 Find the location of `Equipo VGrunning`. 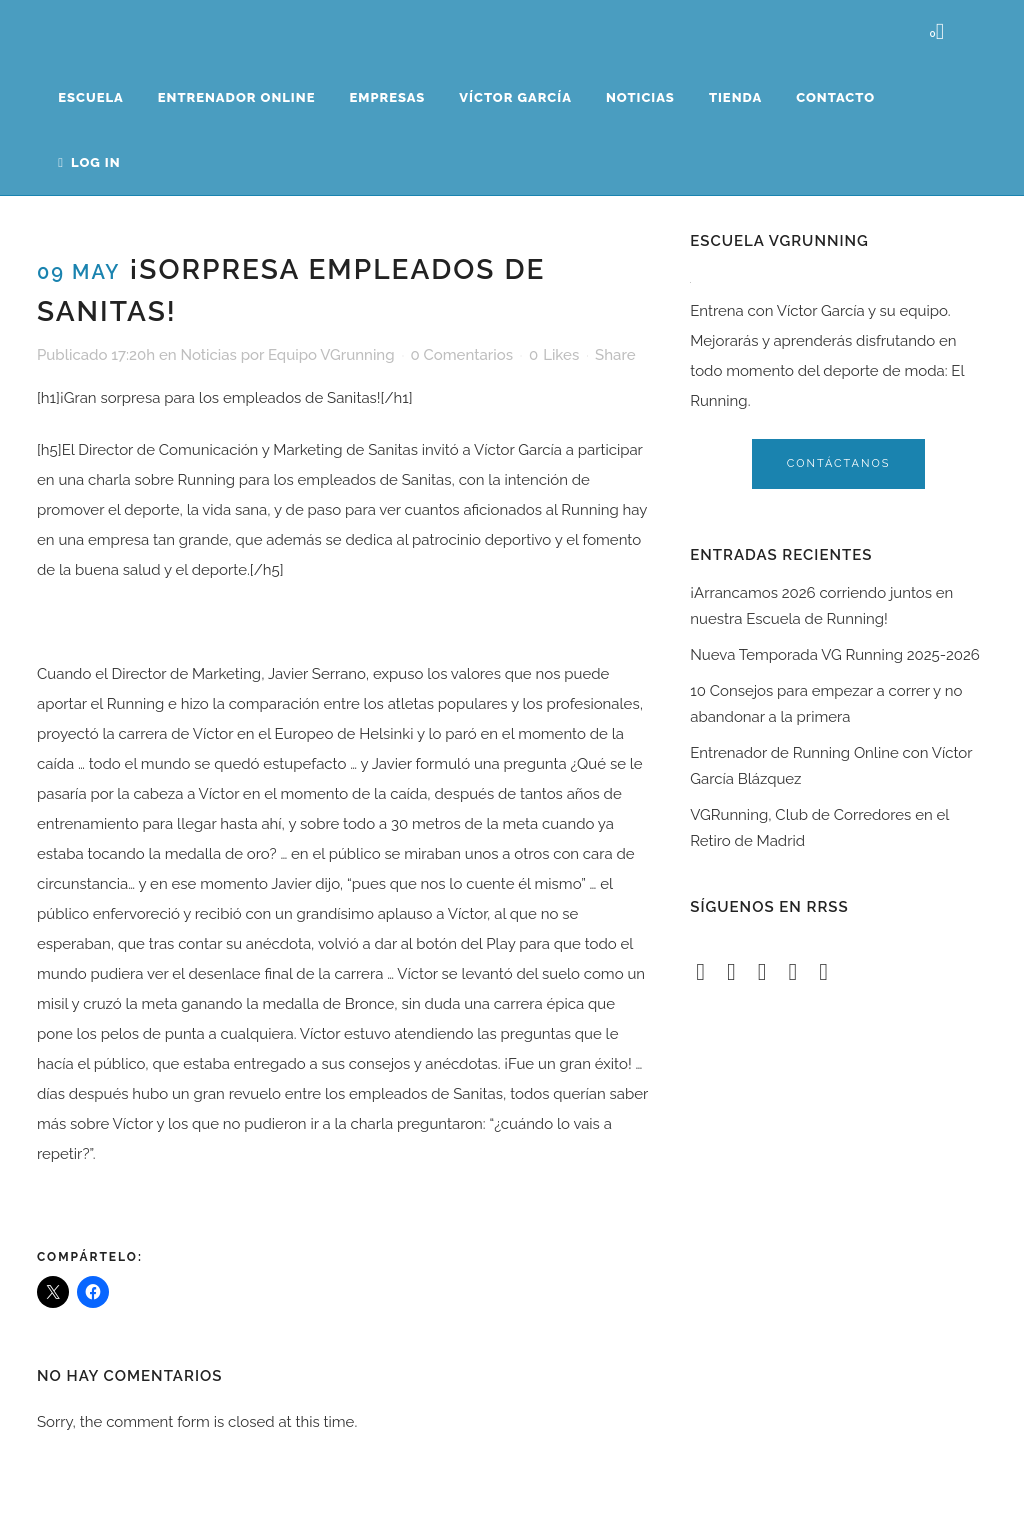

Equipo VGrunning is located at coordinates (331, 355).